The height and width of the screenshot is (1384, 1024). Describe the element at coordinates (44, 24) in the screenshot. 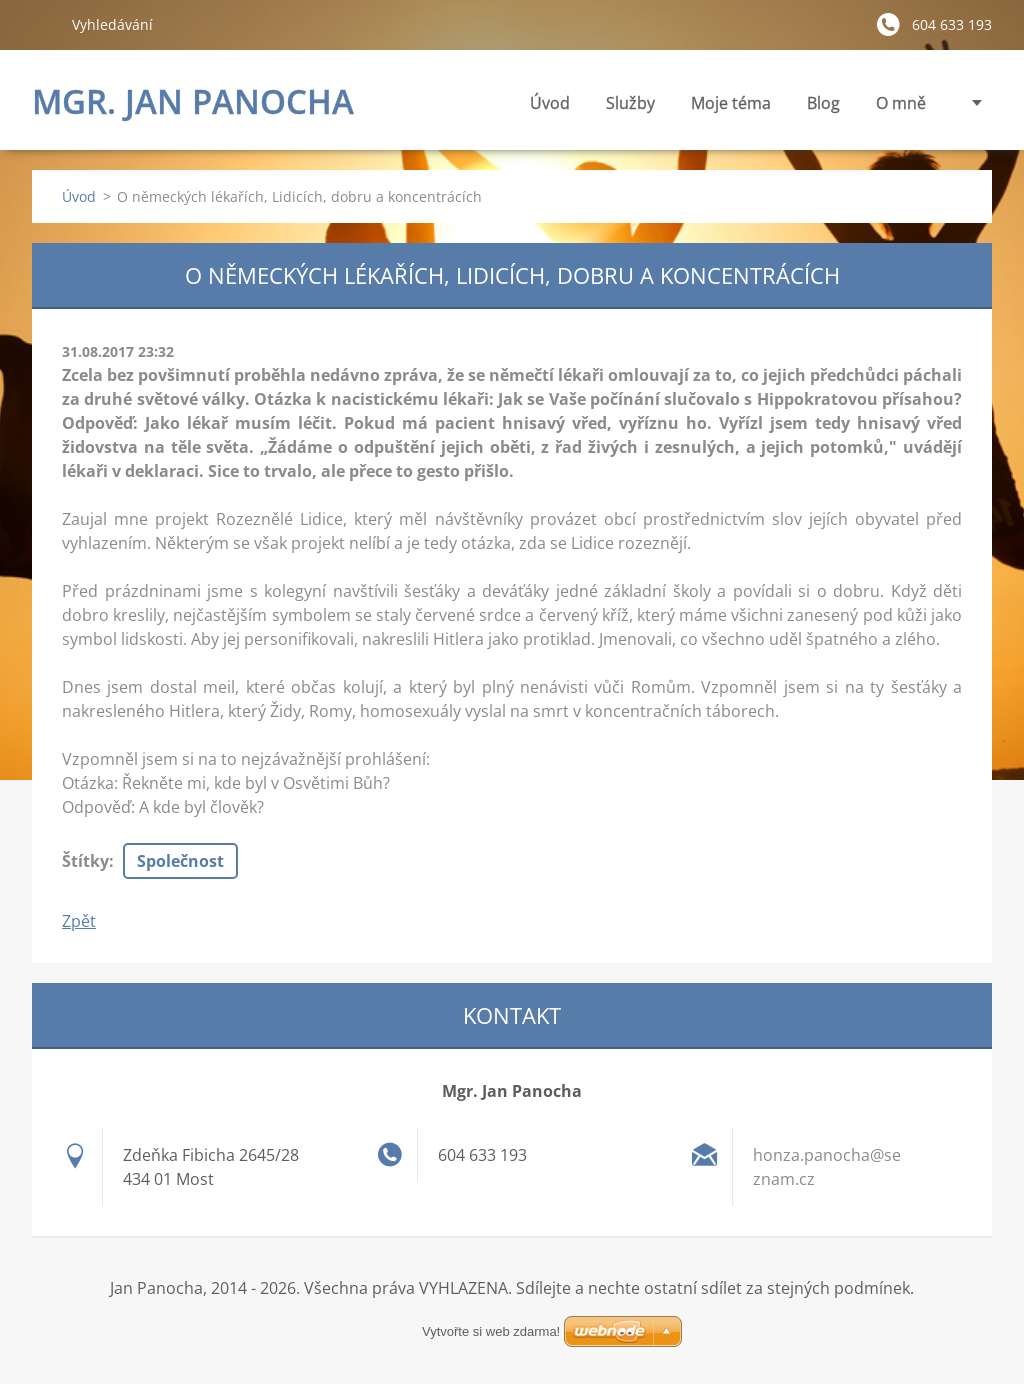

I see `Hledat` at that location.